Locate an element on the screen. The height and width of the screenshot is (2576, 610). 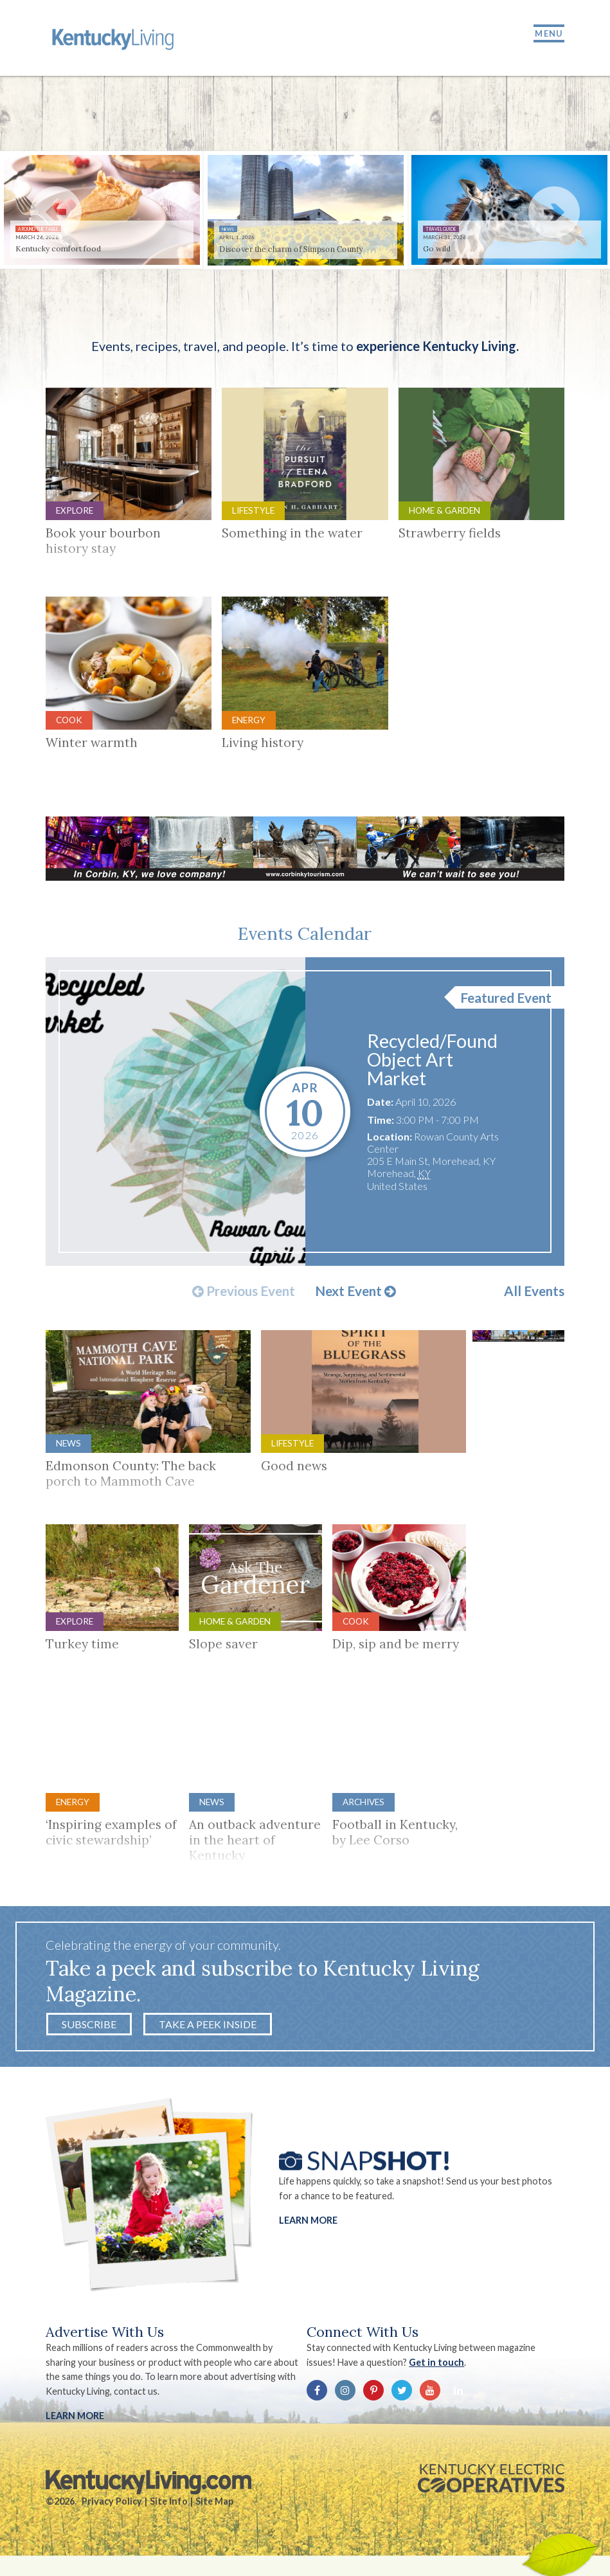
Subscribe is located at coordinates (89, 2030).